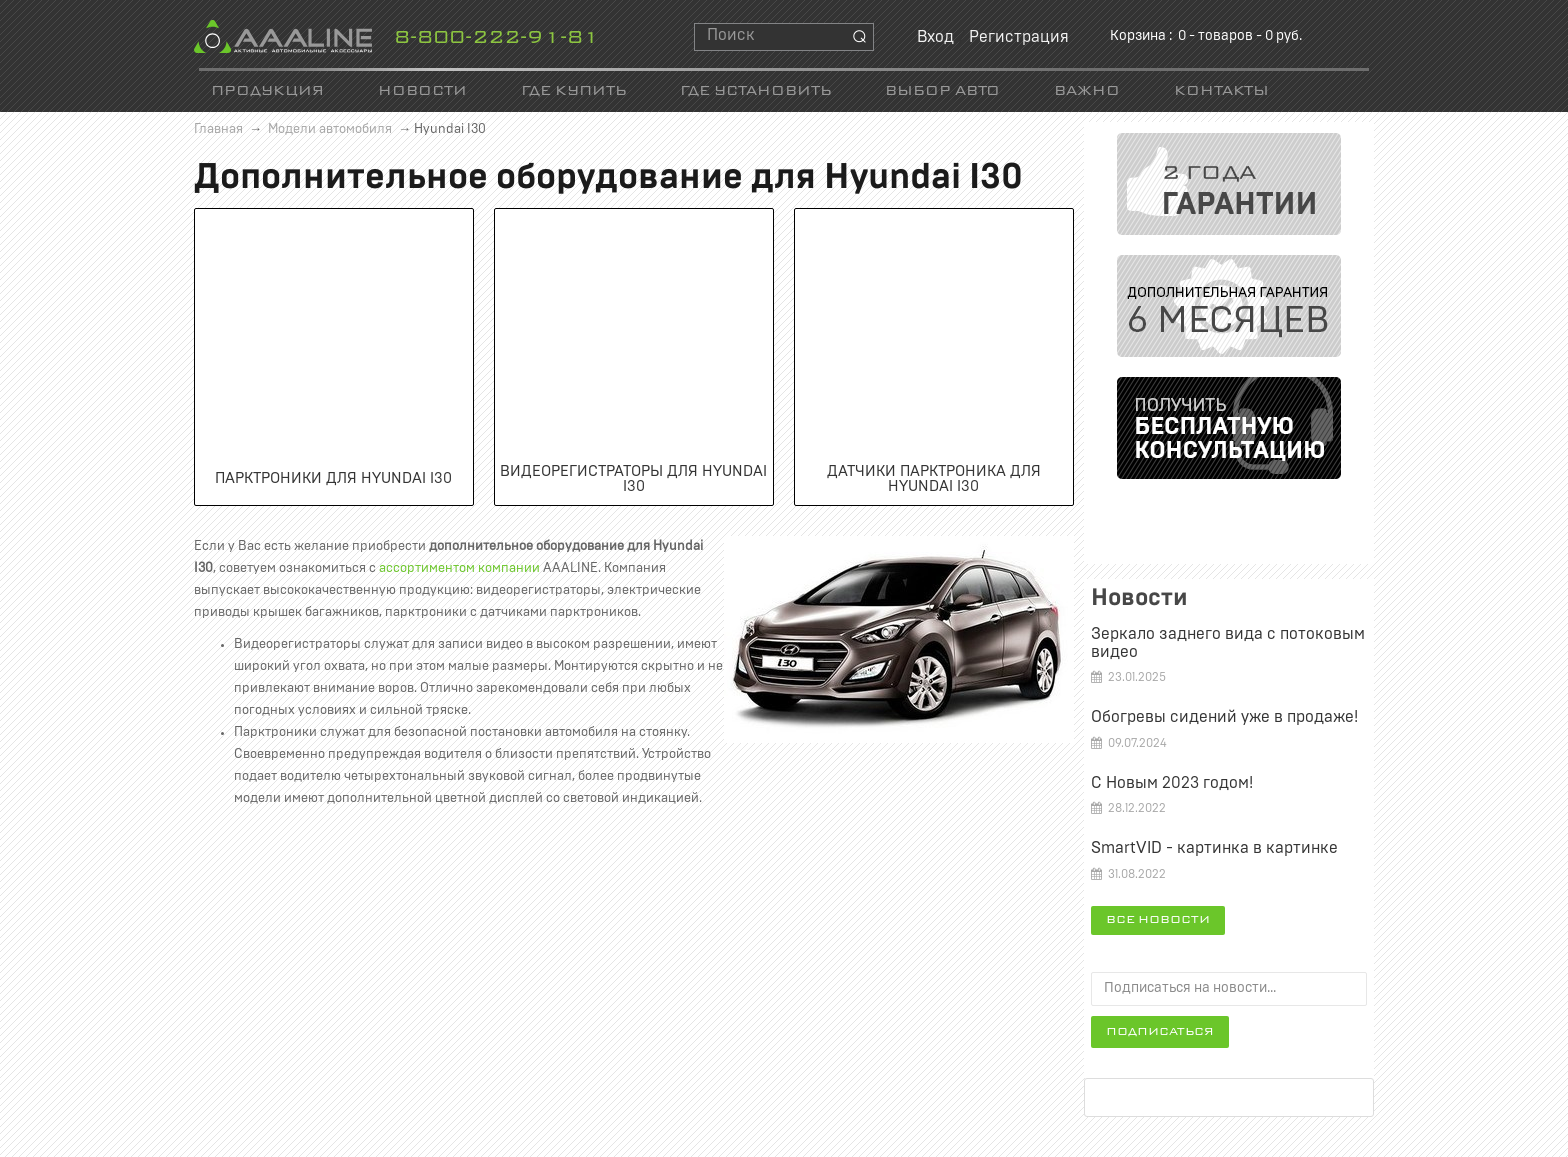  Describe the element at coordinates (1224, 717) in the screenshot. I see `Обогревы сидений уже в продаже!` at that location.